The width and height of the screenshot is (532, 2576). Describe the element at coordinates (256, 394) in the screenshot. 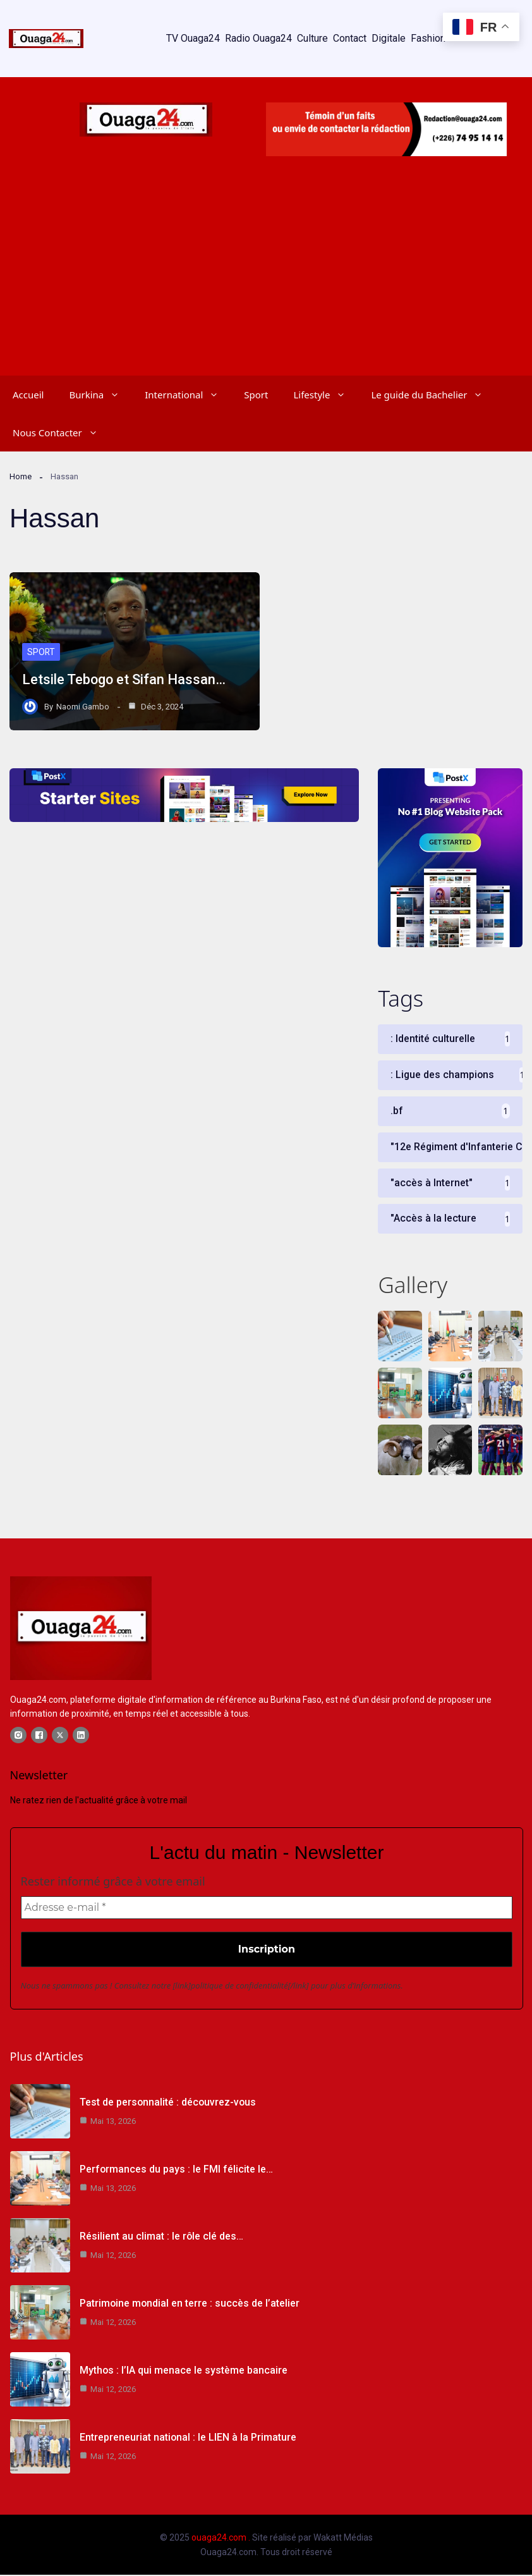

I see `Sport` at that location.